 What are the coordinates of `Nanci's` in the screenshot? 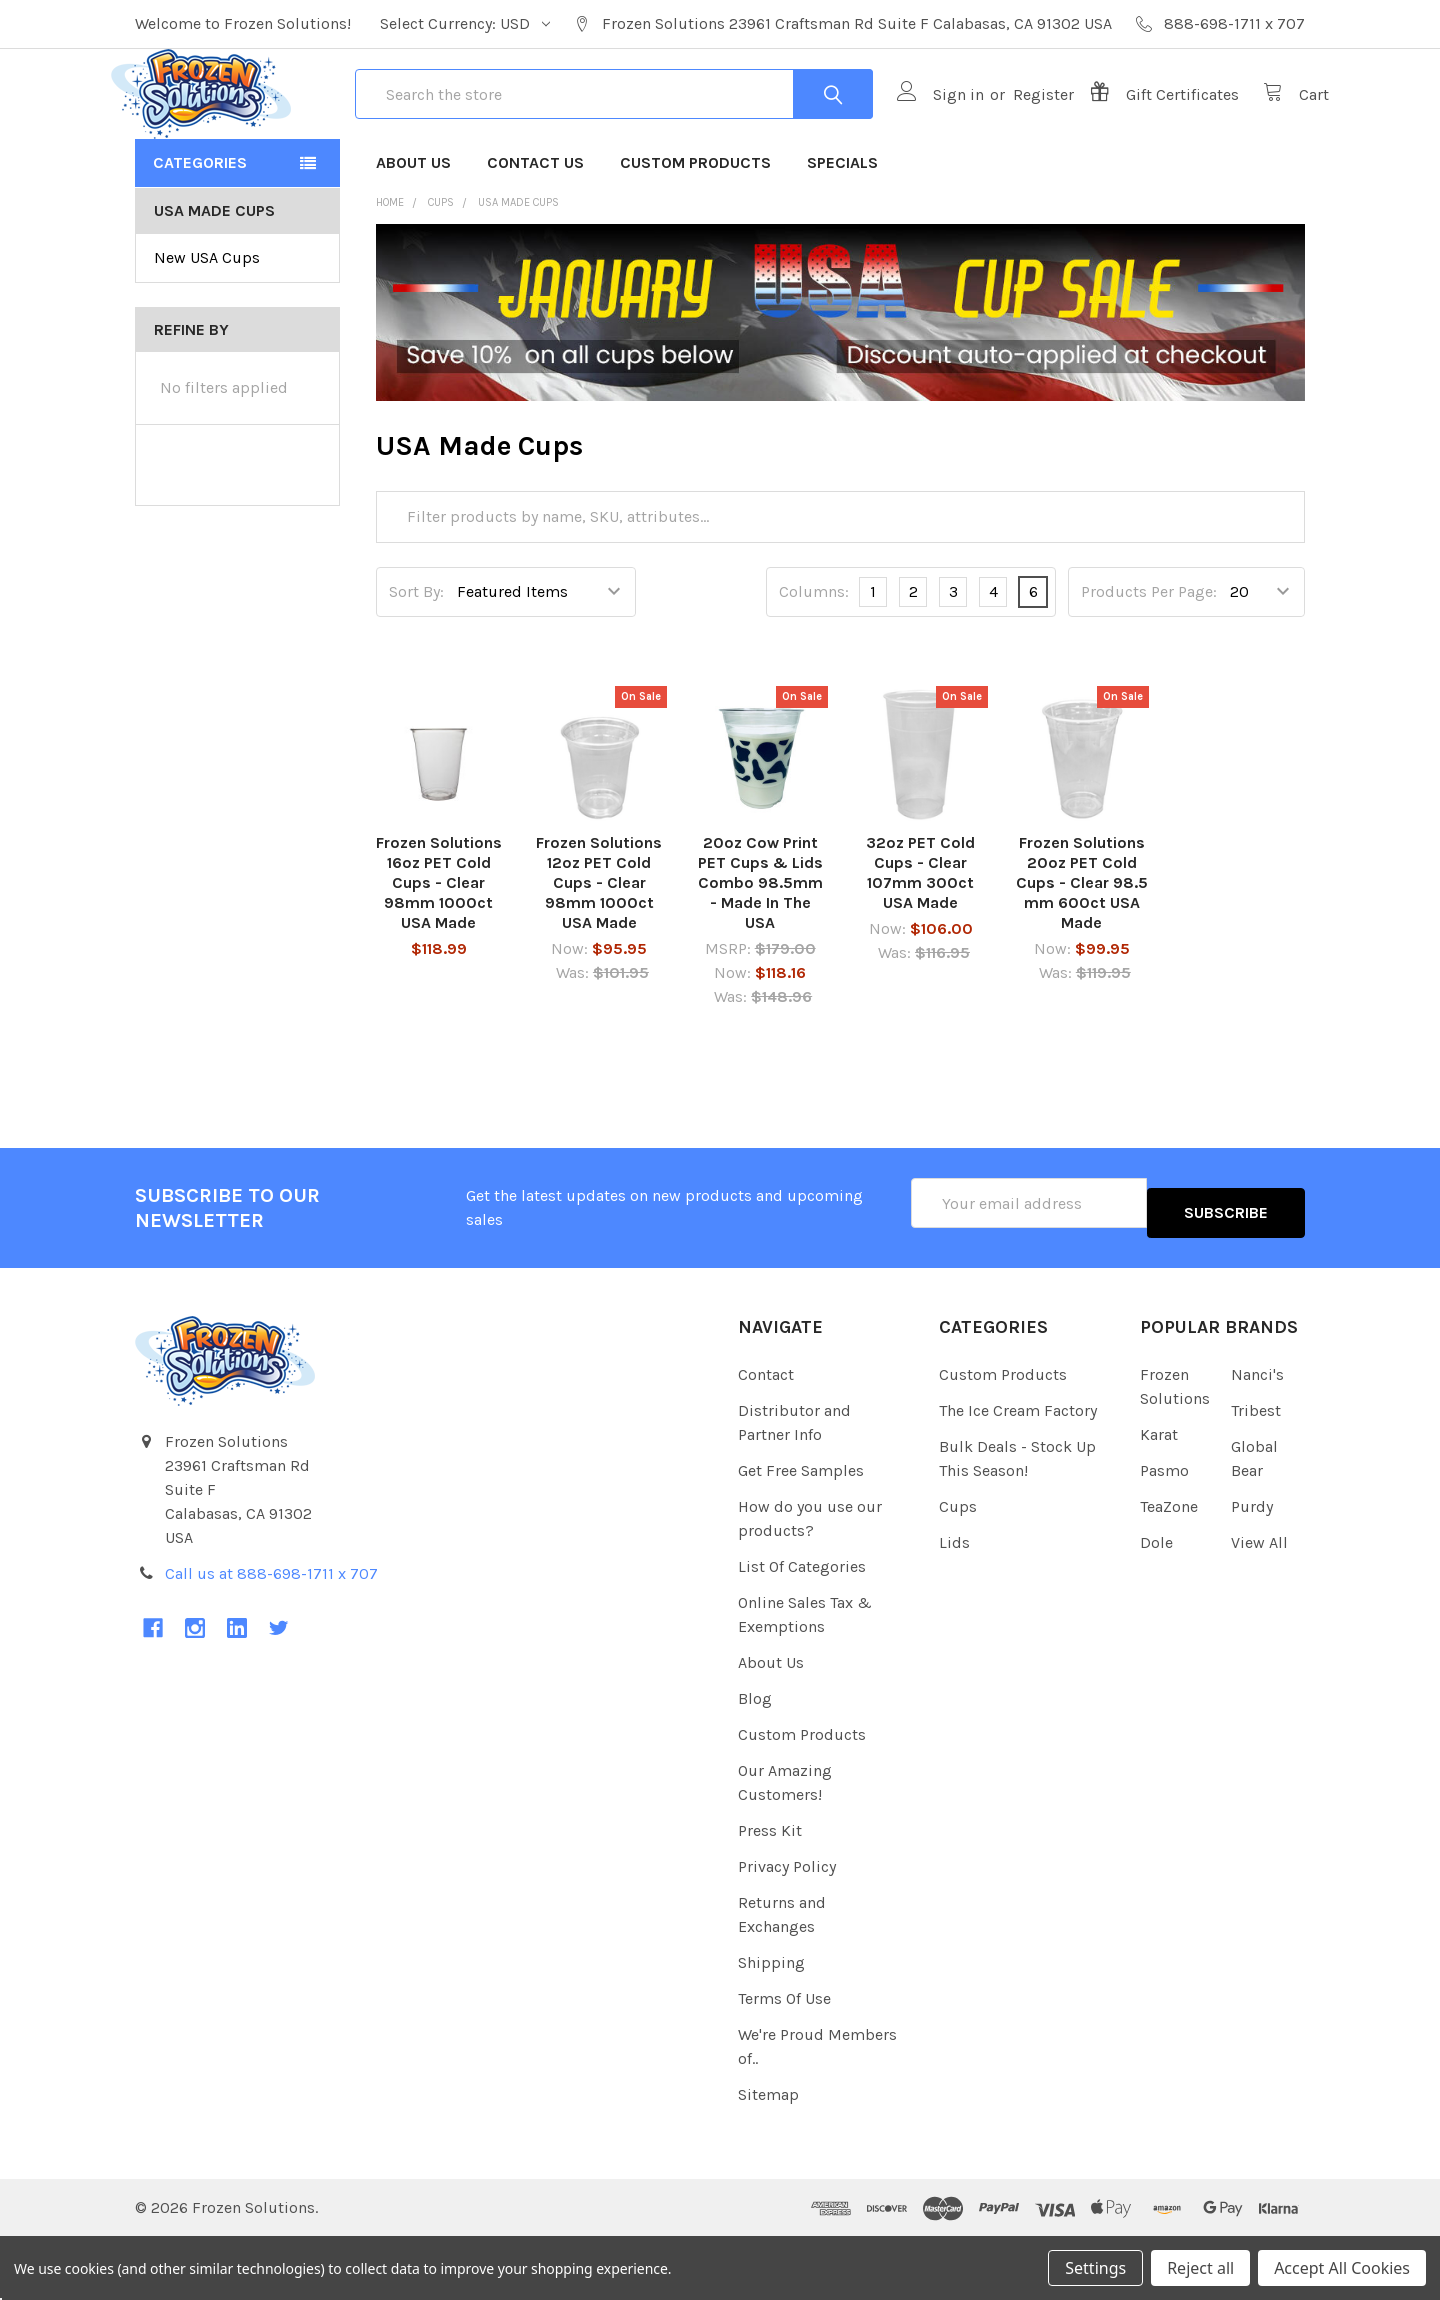 It's located at (1257, 1436).